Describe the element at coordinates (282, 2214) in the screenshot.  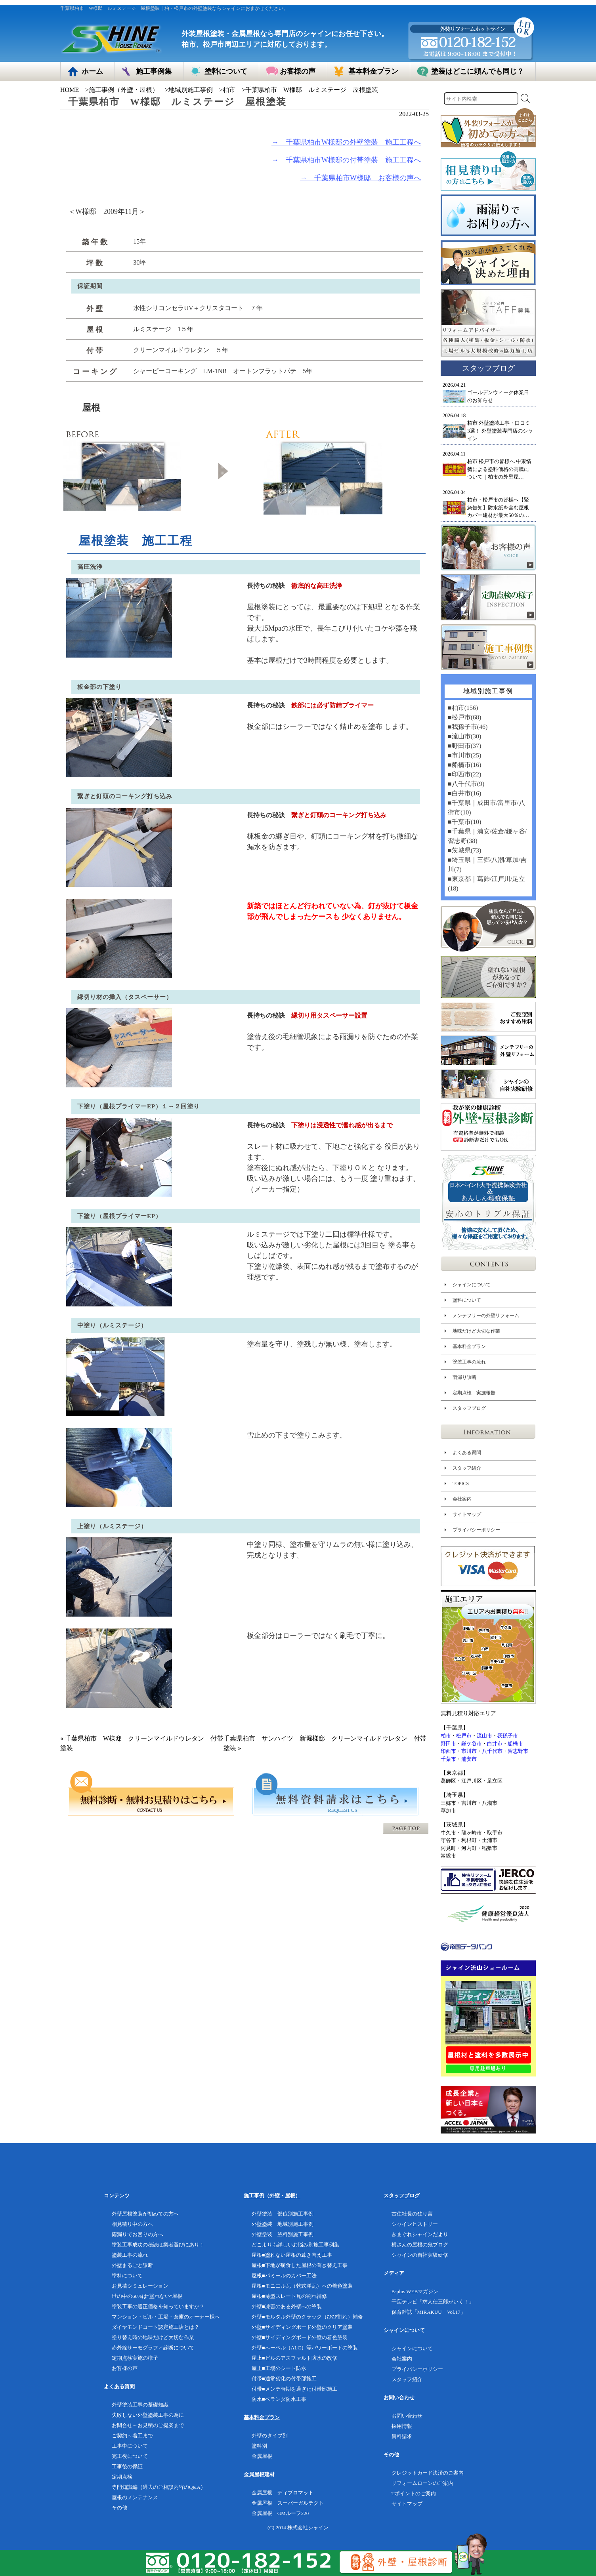
I see `外壁塗装 部位別施工事例` at that location.